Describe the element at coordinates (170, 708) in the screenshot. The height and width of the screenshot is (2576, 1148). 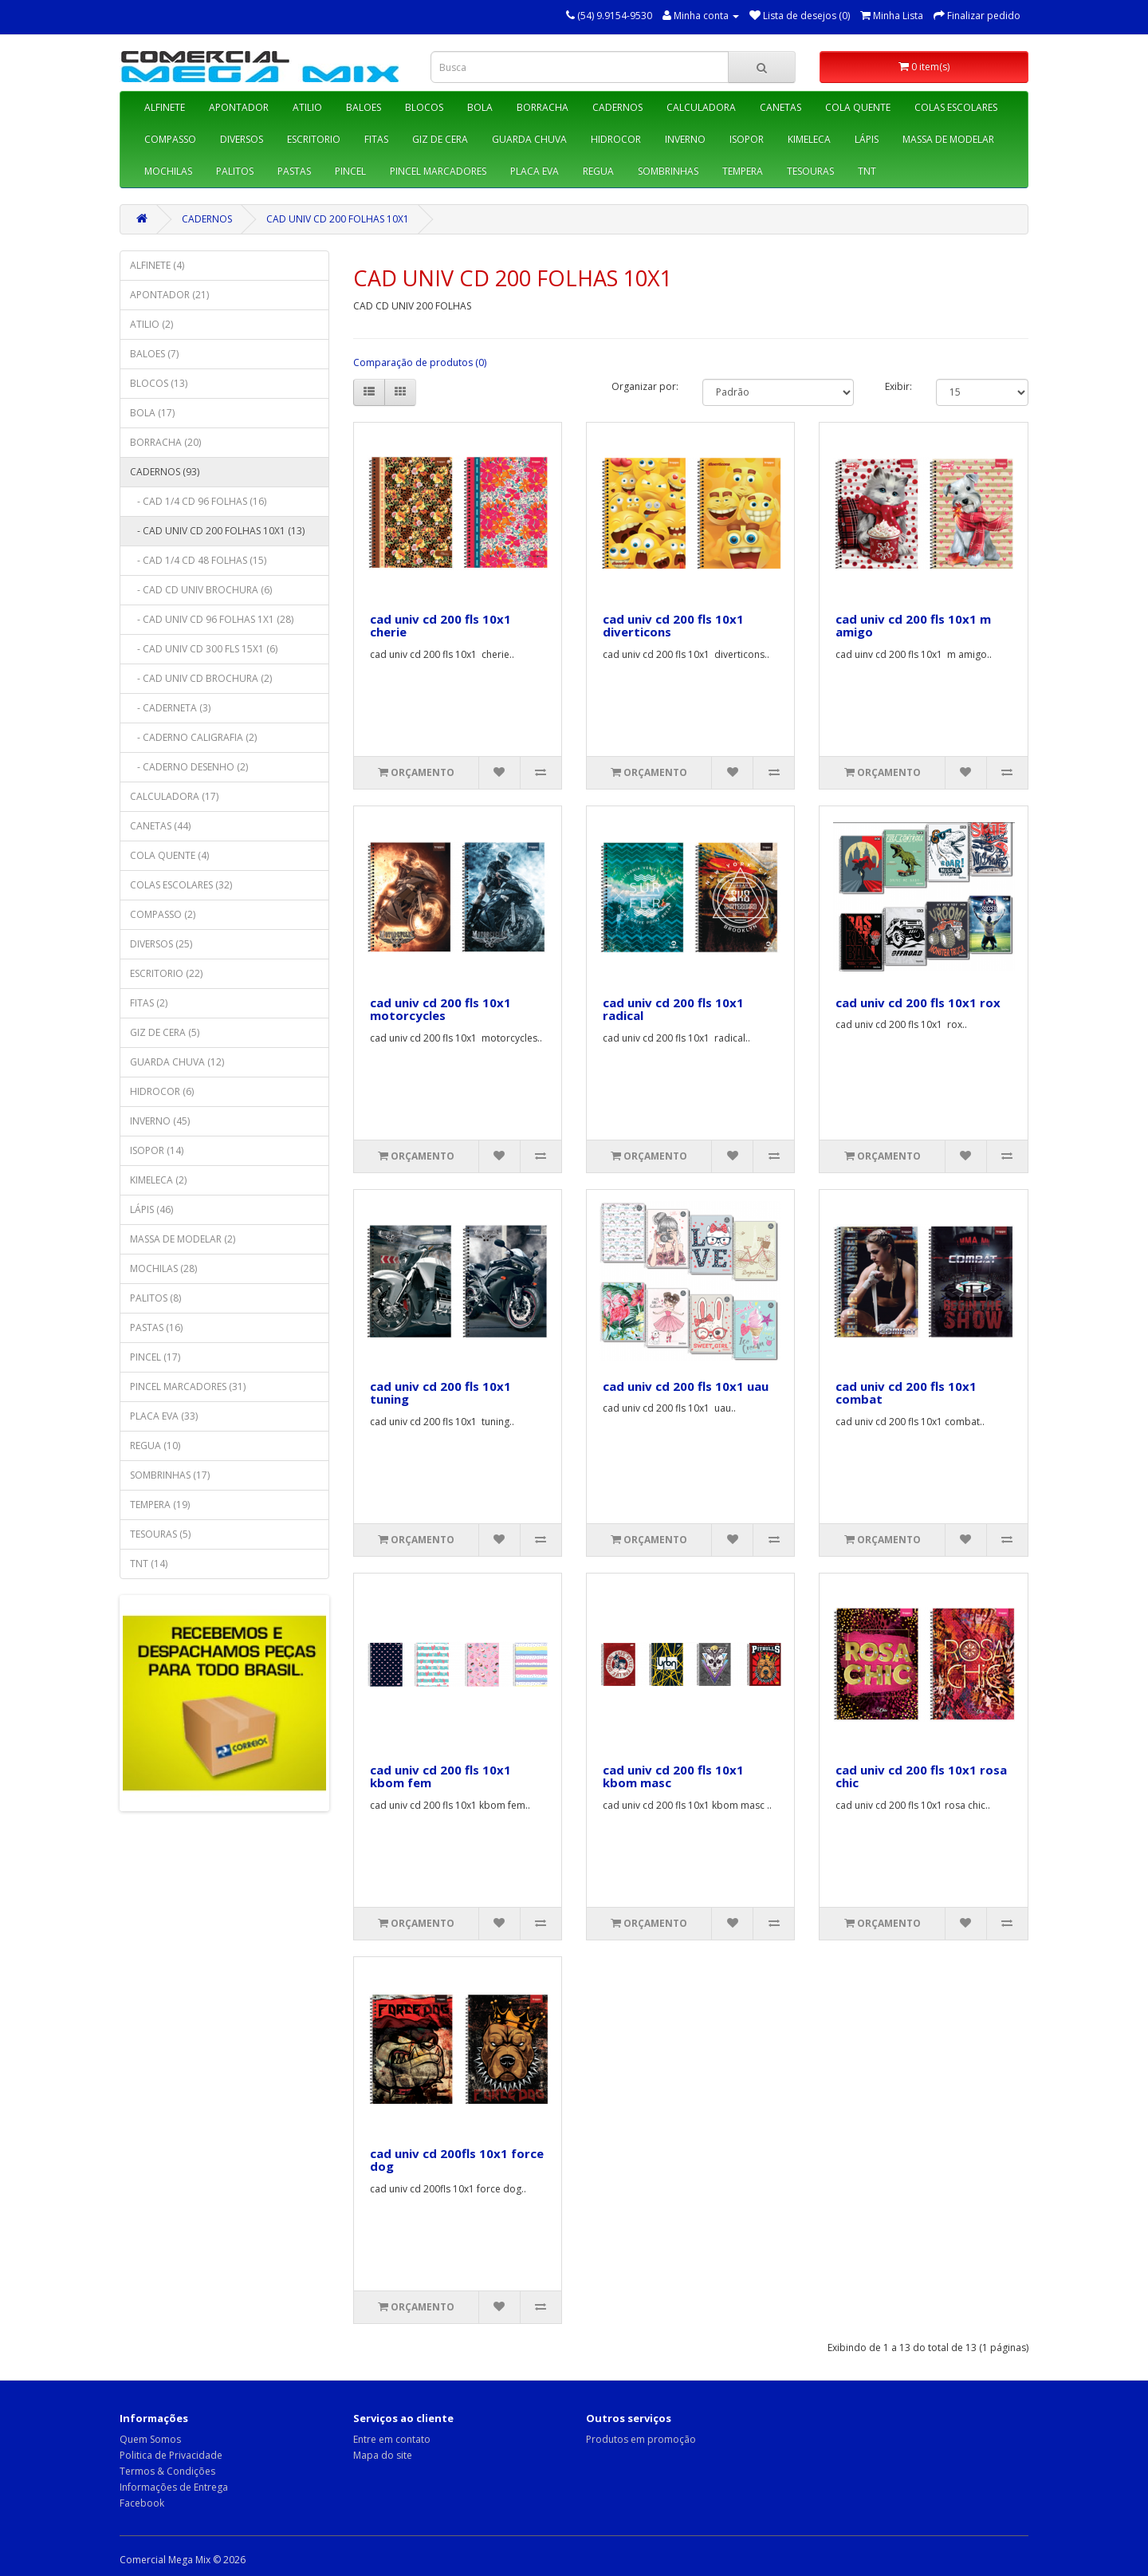
I see `- CADERNETA (3)` at that location.